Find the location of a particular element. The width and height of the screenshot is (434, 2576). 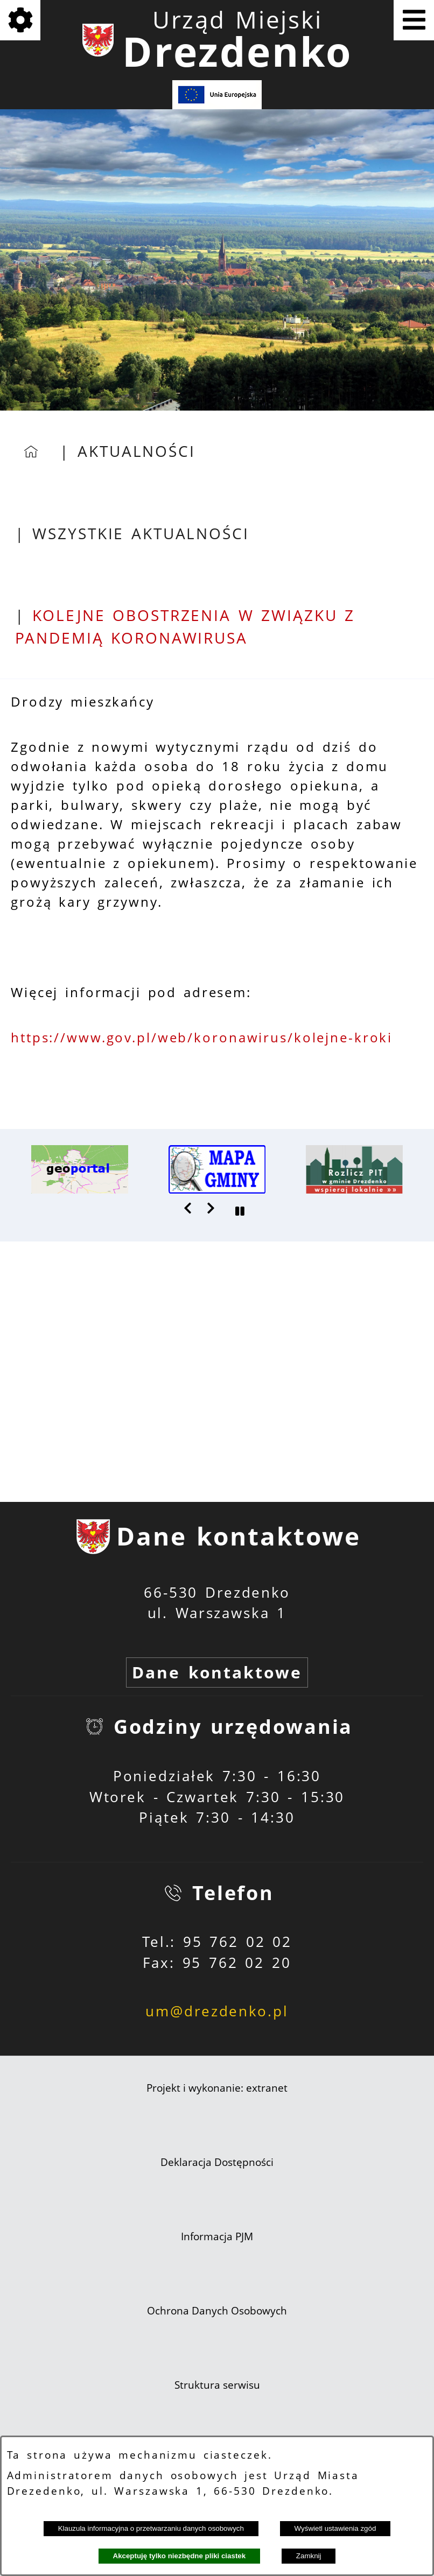

Akceptuję tylko niezbędne pliki ciastek is located at coordinates (179, 2556).